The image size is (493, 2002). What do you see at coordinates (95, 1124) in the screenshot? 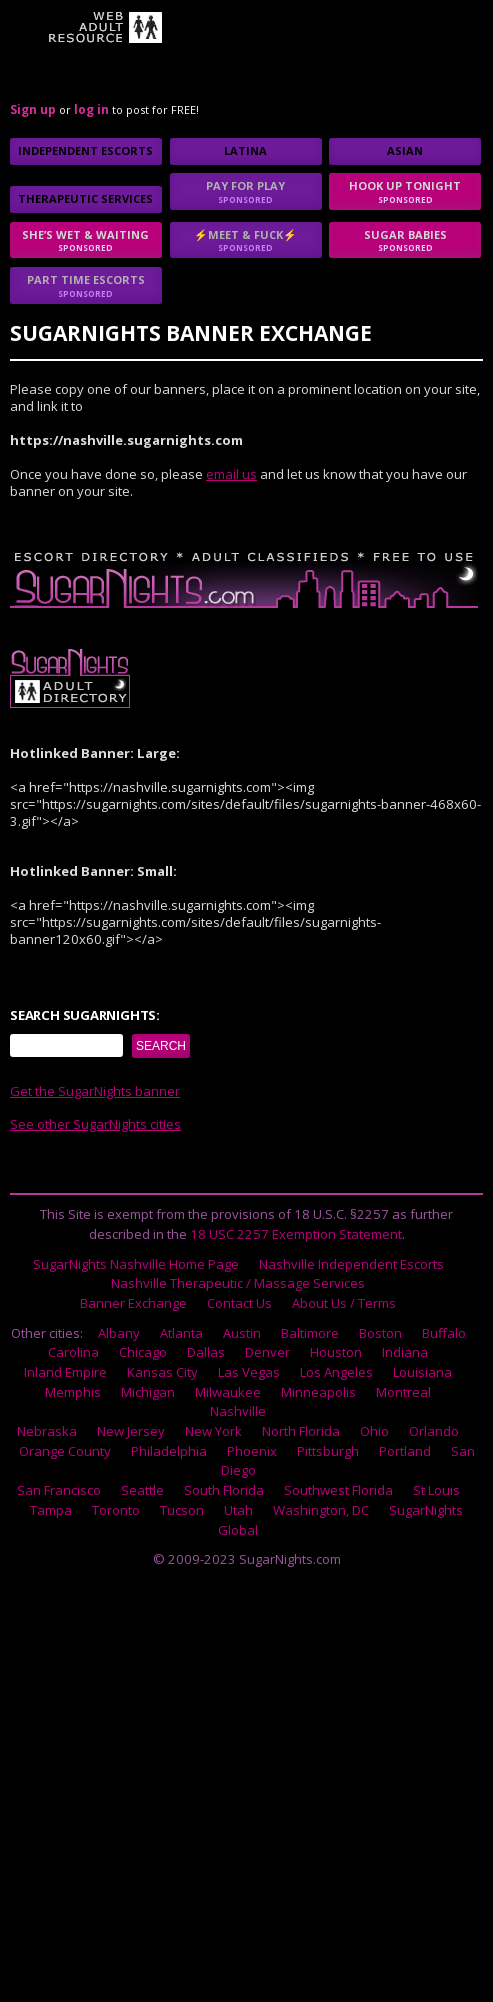
I see `See other SugarNights cities` at bounding box center [95, 1124].